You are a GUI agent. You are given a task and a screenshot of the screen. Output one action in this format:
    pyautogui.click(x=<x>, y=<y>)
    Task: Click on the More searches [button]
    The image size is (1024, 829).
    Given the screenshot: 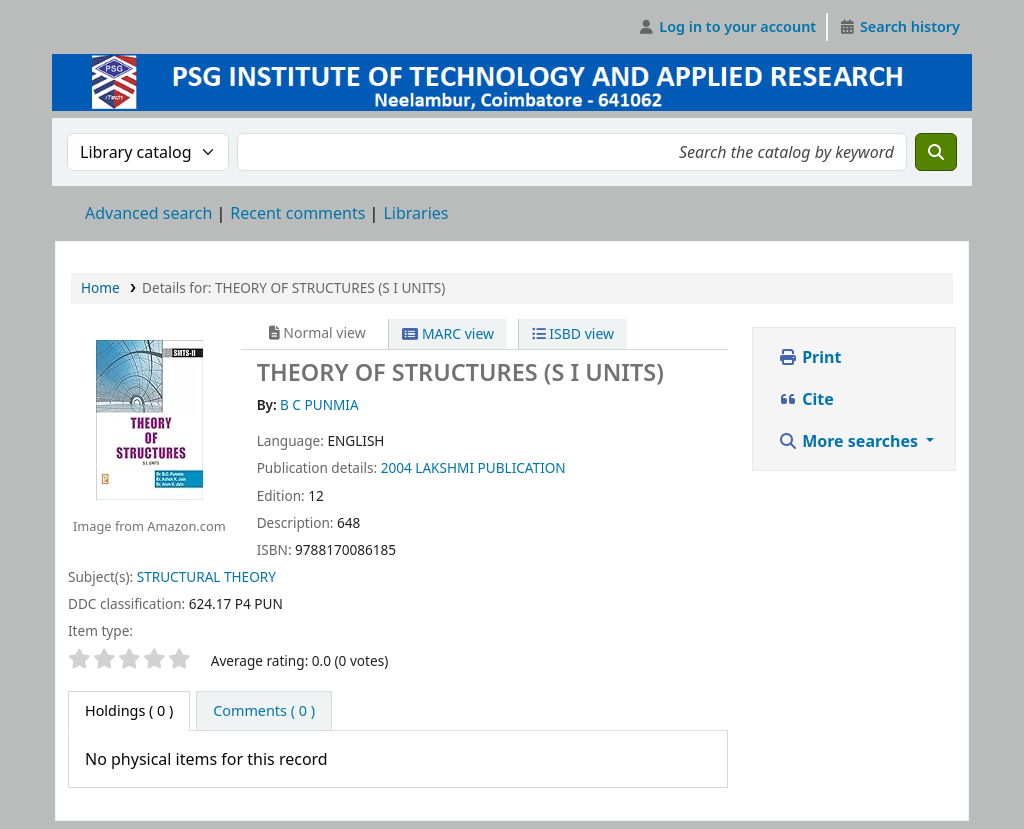 What is the action you would take?
    pyautogui.click(x=850, y=441)
    